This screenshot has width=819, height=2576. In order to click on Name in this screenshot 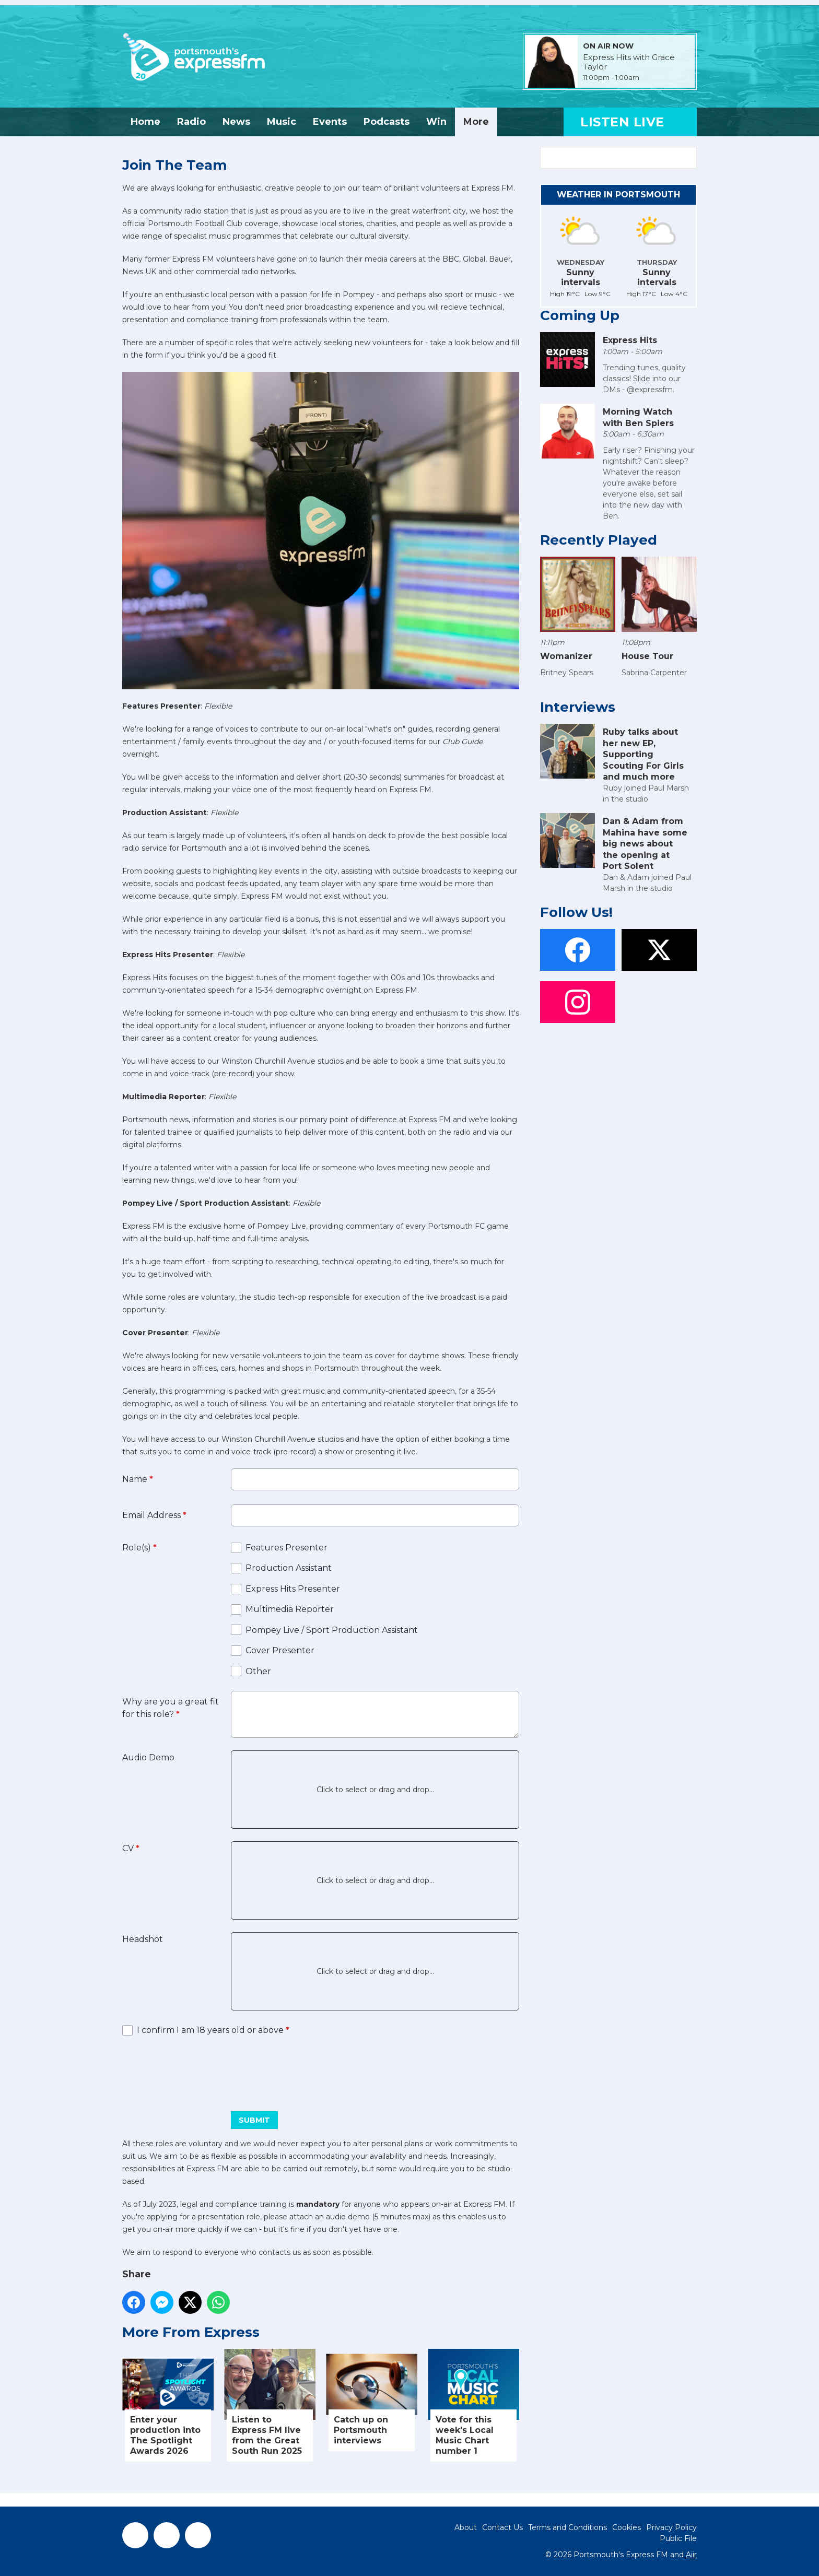, I will do `click(137, 1479)`.